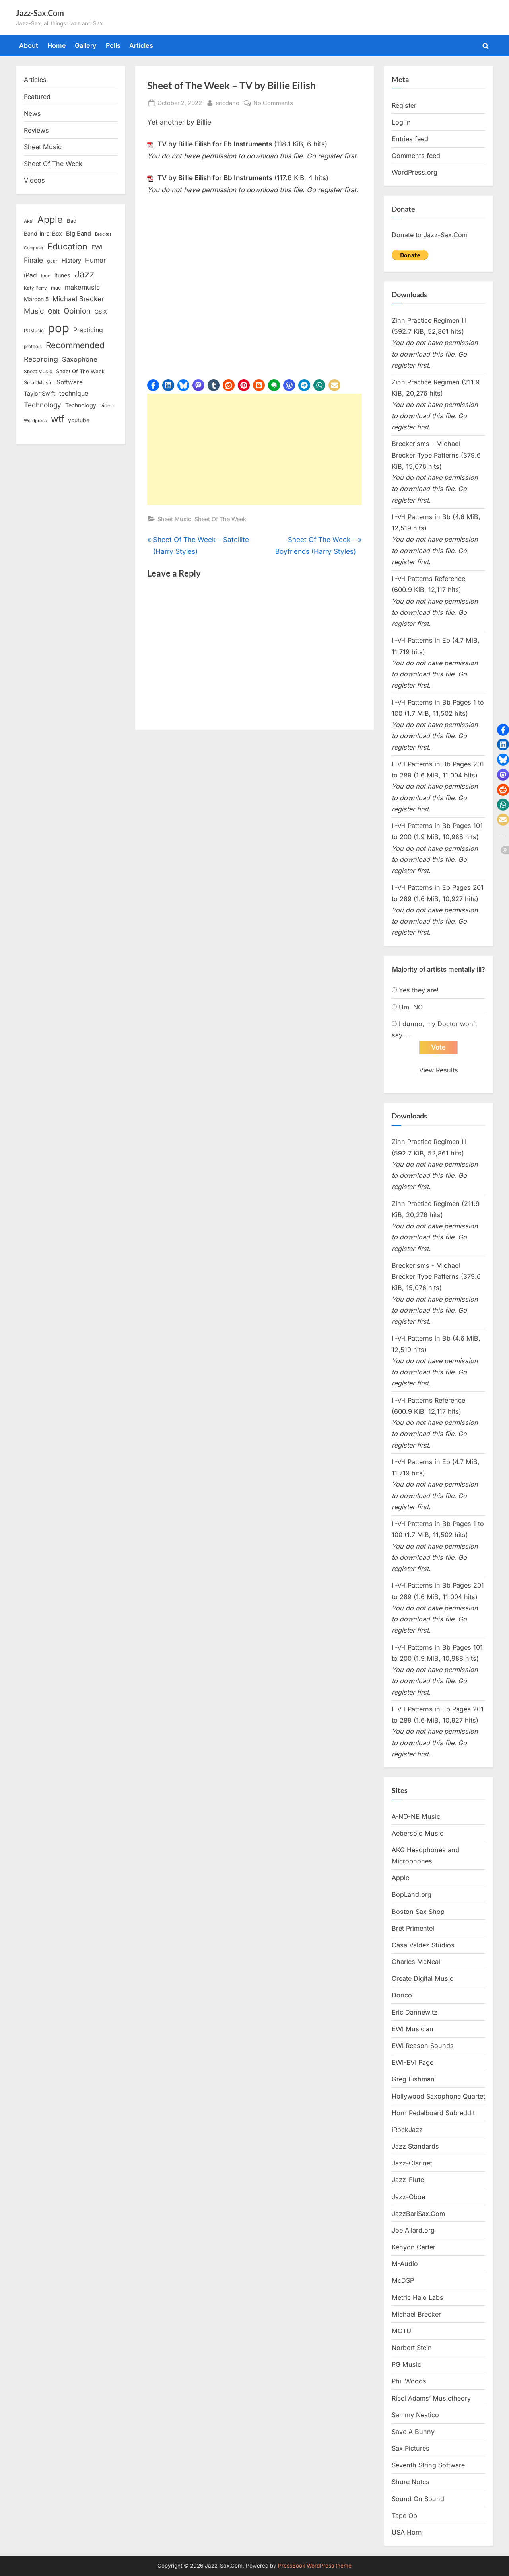 Image resolution: width=509 pixels, height=2576 pixels. What do you see at coordinates (438, 2096) in the screenshot?
I see `Hollywood Saxophone Quartet` at bounding box center [438, 2096].